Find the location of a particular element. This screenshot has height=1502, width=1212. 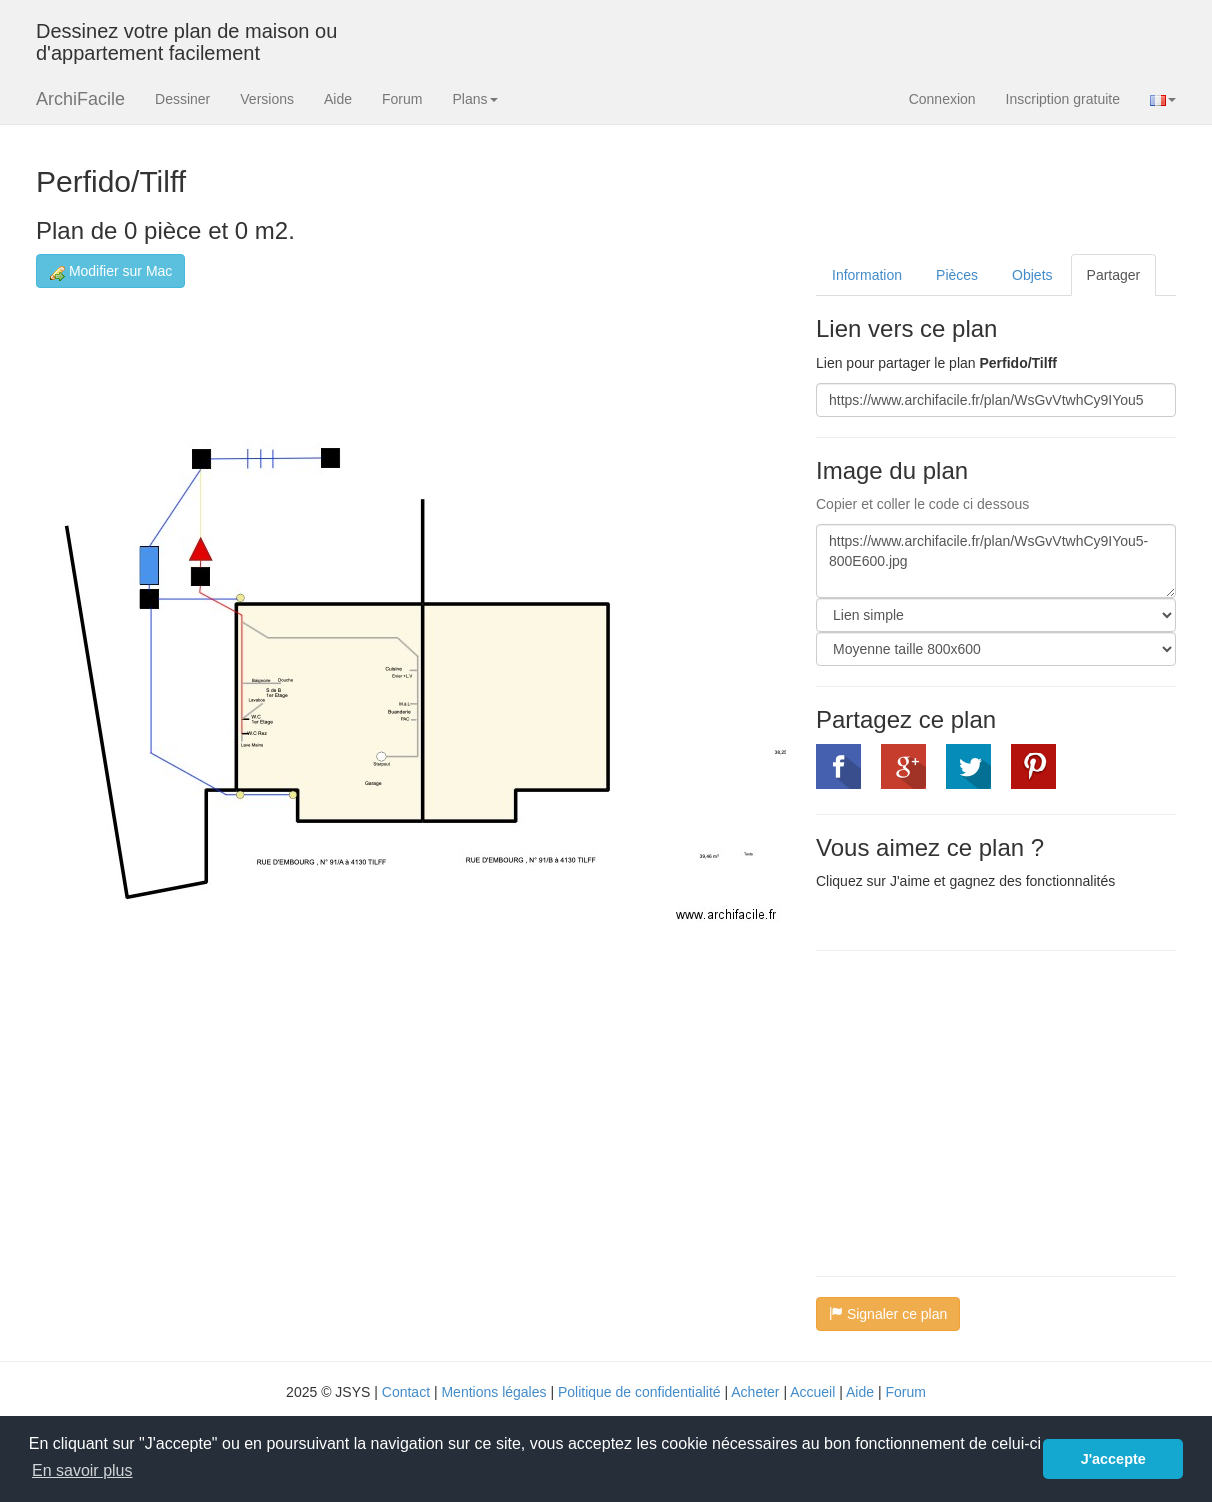

ArchiFacile is located at coordinates (80, 99).